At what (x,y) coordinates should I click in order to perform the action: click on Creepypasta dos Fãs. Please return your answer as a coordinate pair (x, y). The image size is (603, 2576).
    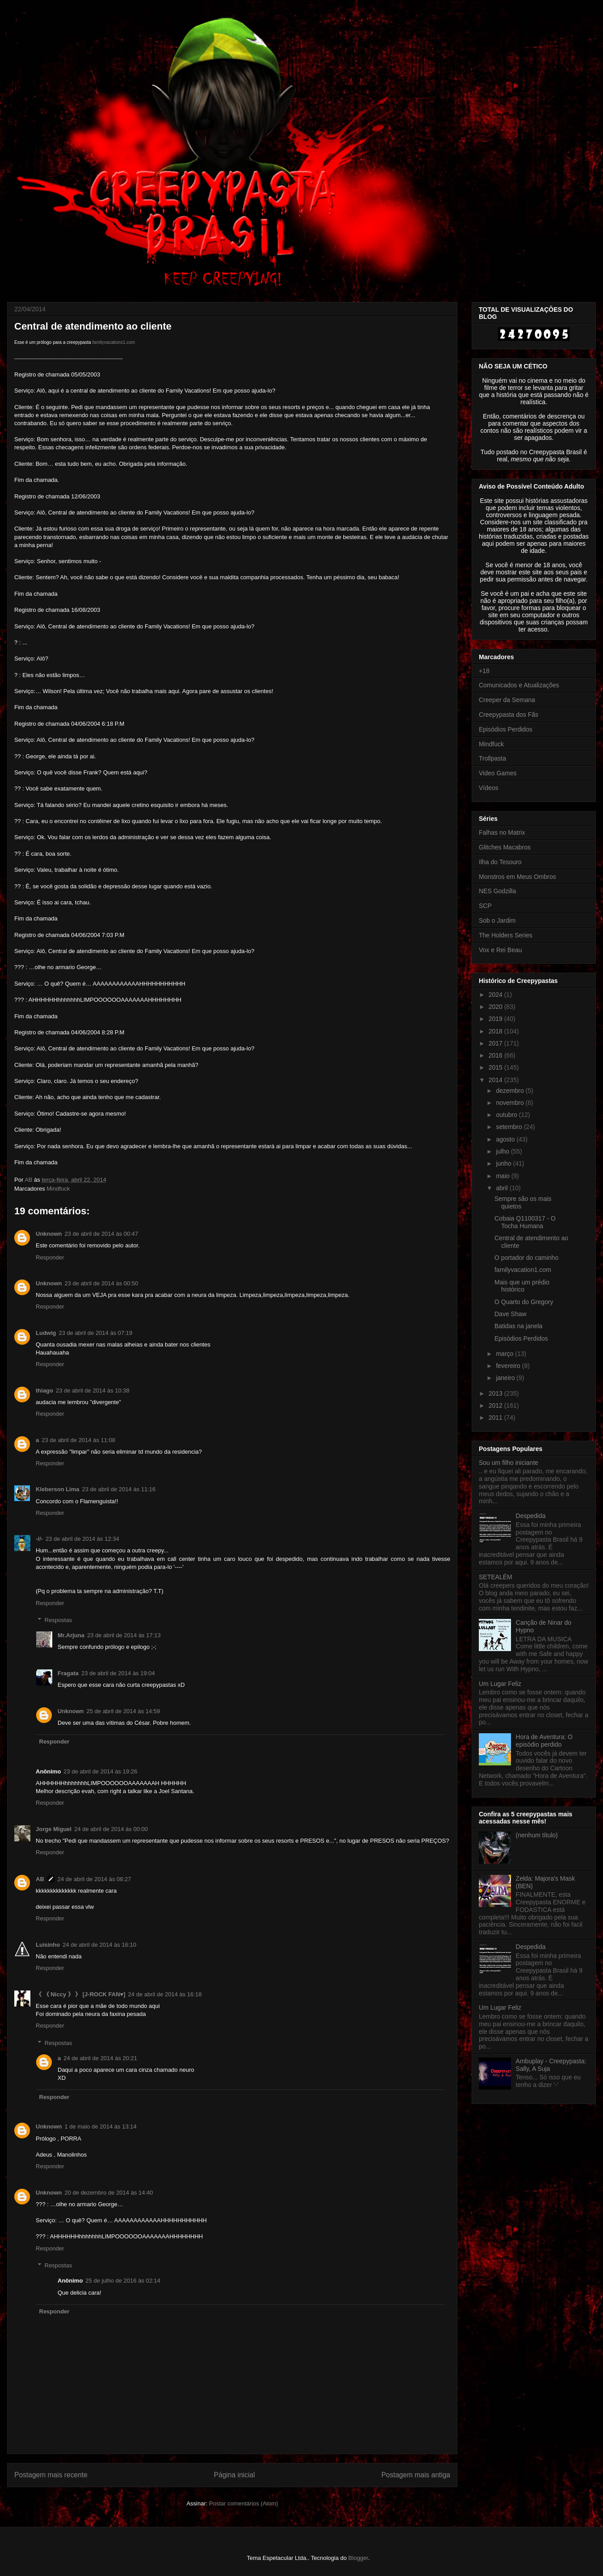
    Looking at the image, I should click on (508, 714).